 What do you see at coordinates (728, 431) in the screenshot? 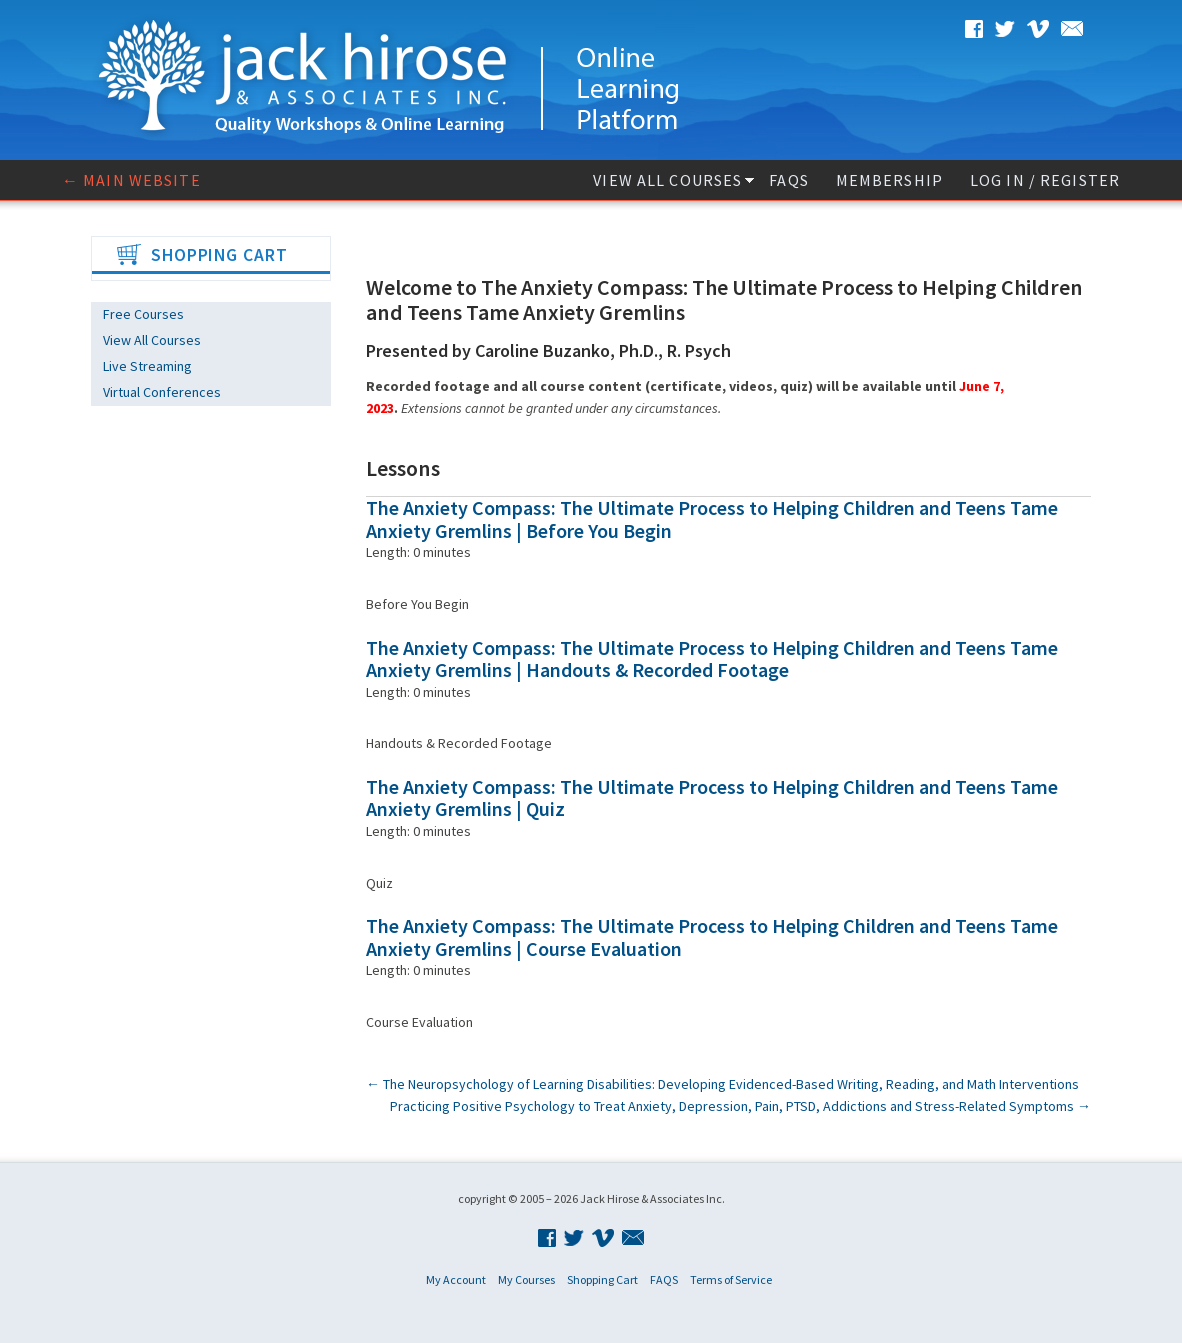
I see `[textbox]` at bounding box center [728, 431].